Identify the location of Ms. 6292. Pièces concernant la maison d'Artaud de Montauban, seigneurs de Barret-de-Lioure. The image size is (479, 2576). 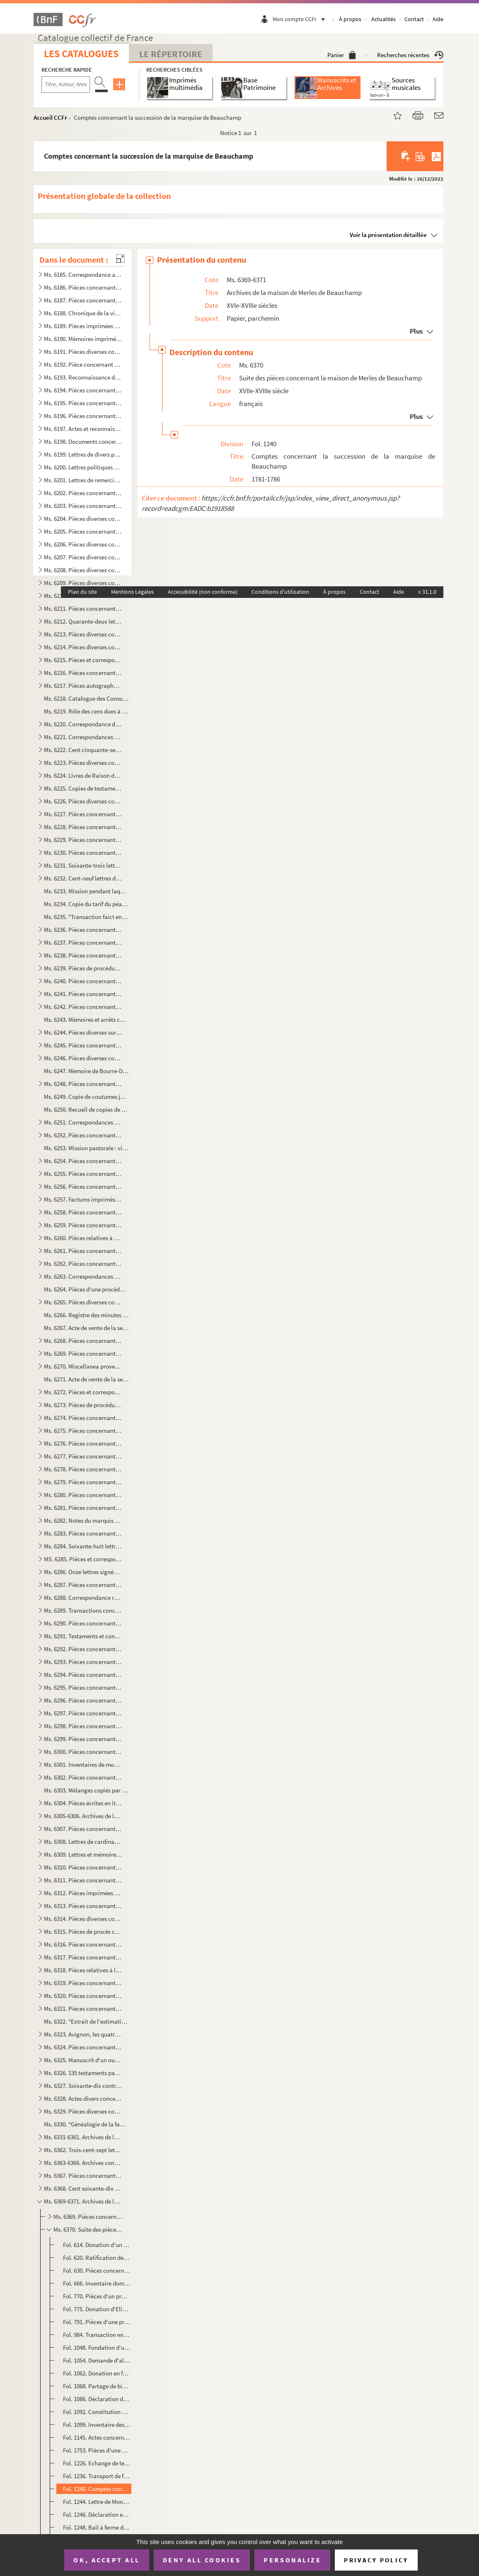
(83, 1649).